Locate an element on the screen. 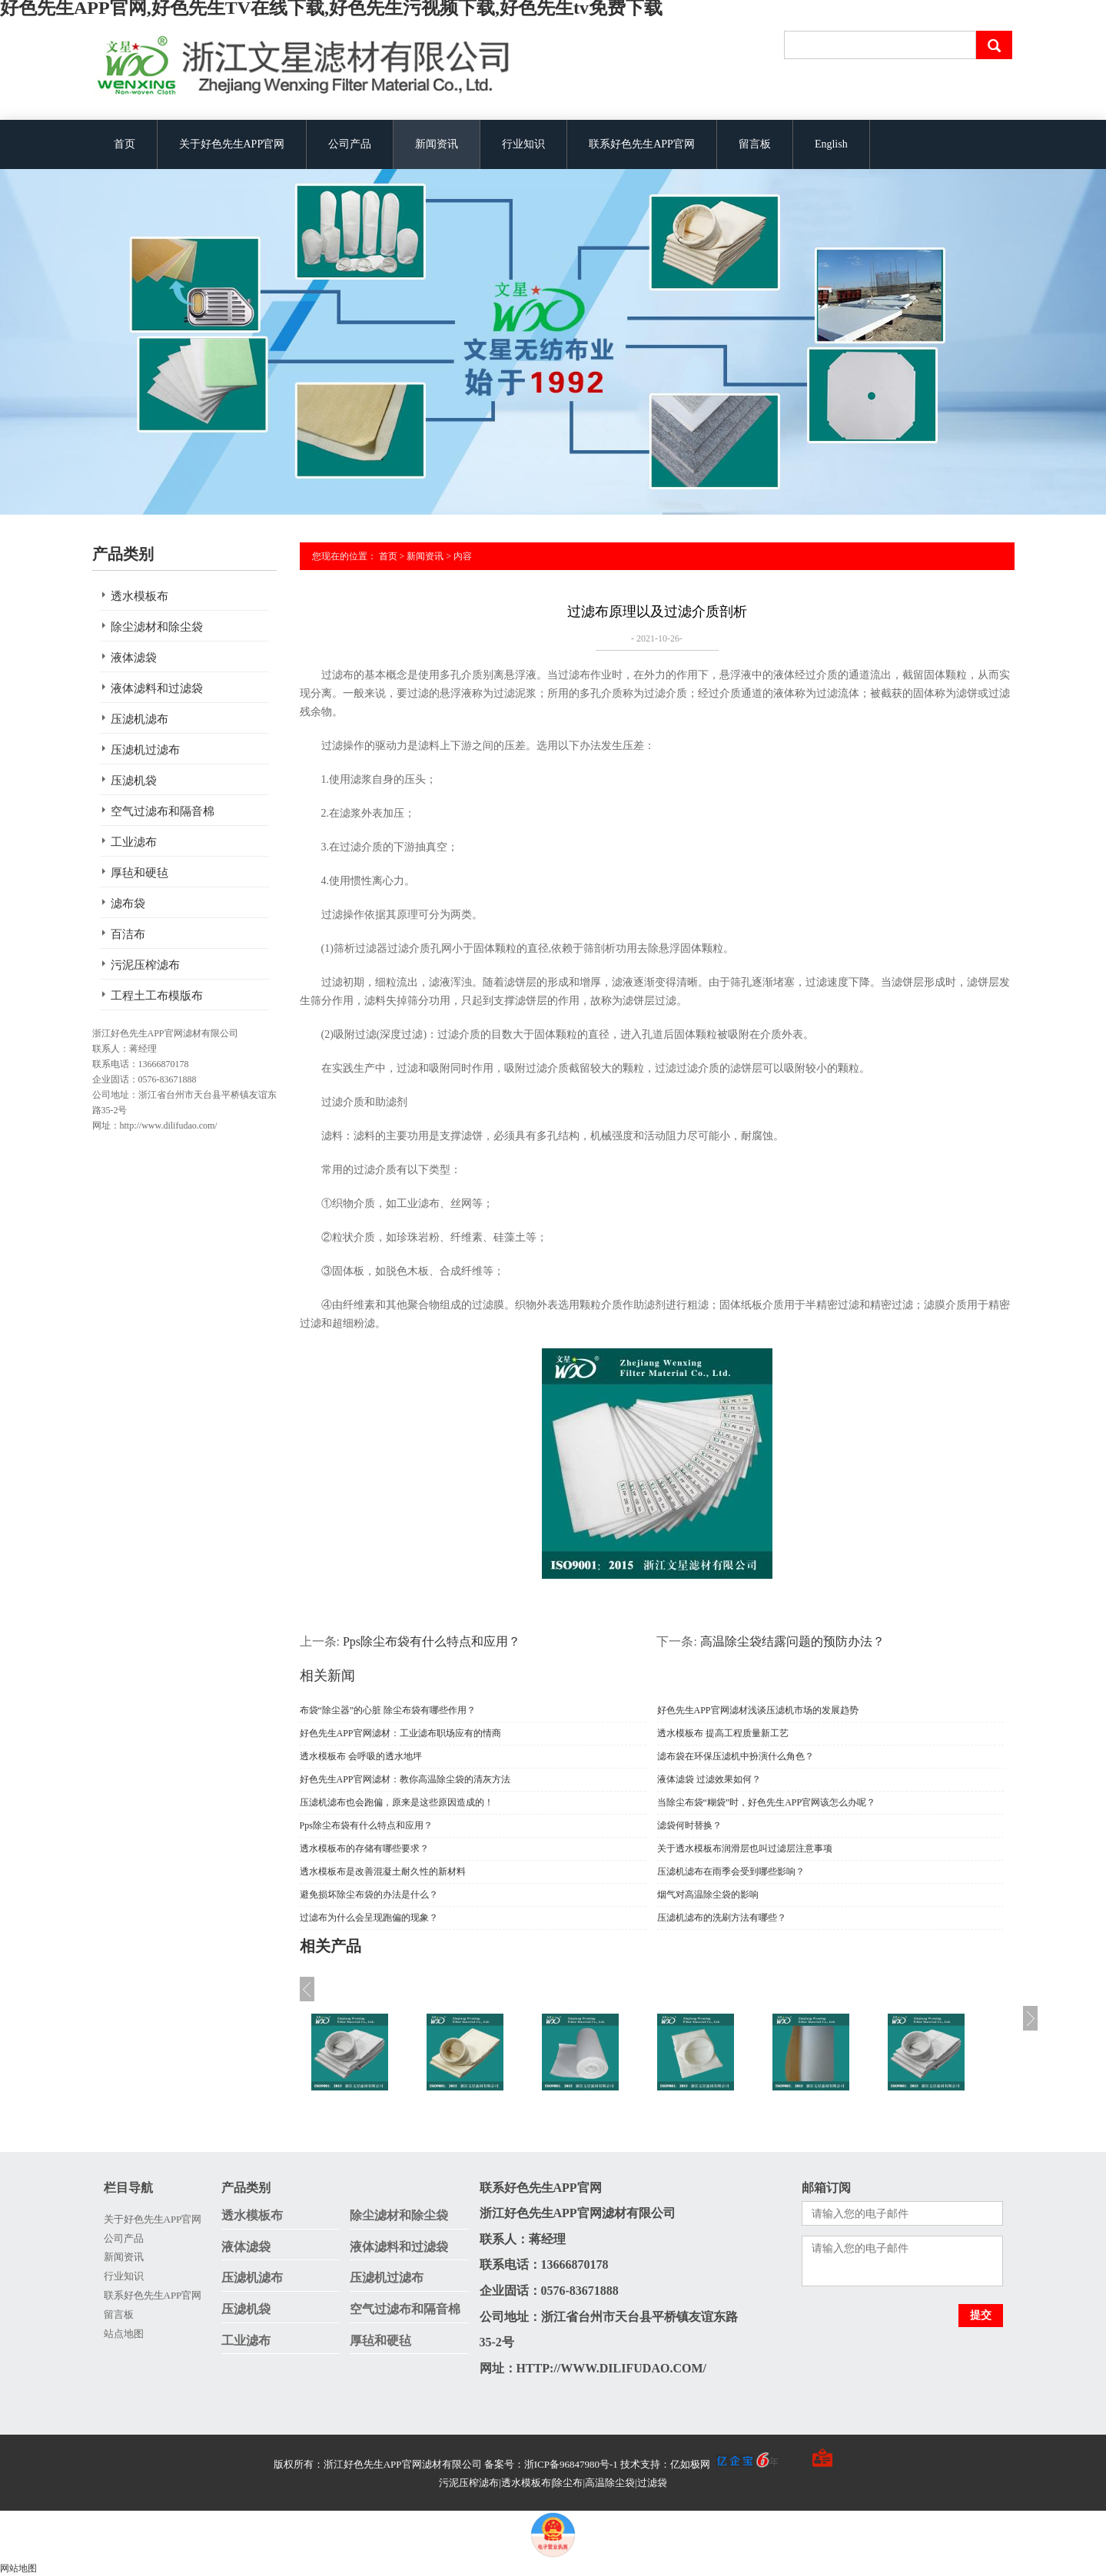  透水模板布的存储有哪些要求？ is located at coordinates (364, 1848).